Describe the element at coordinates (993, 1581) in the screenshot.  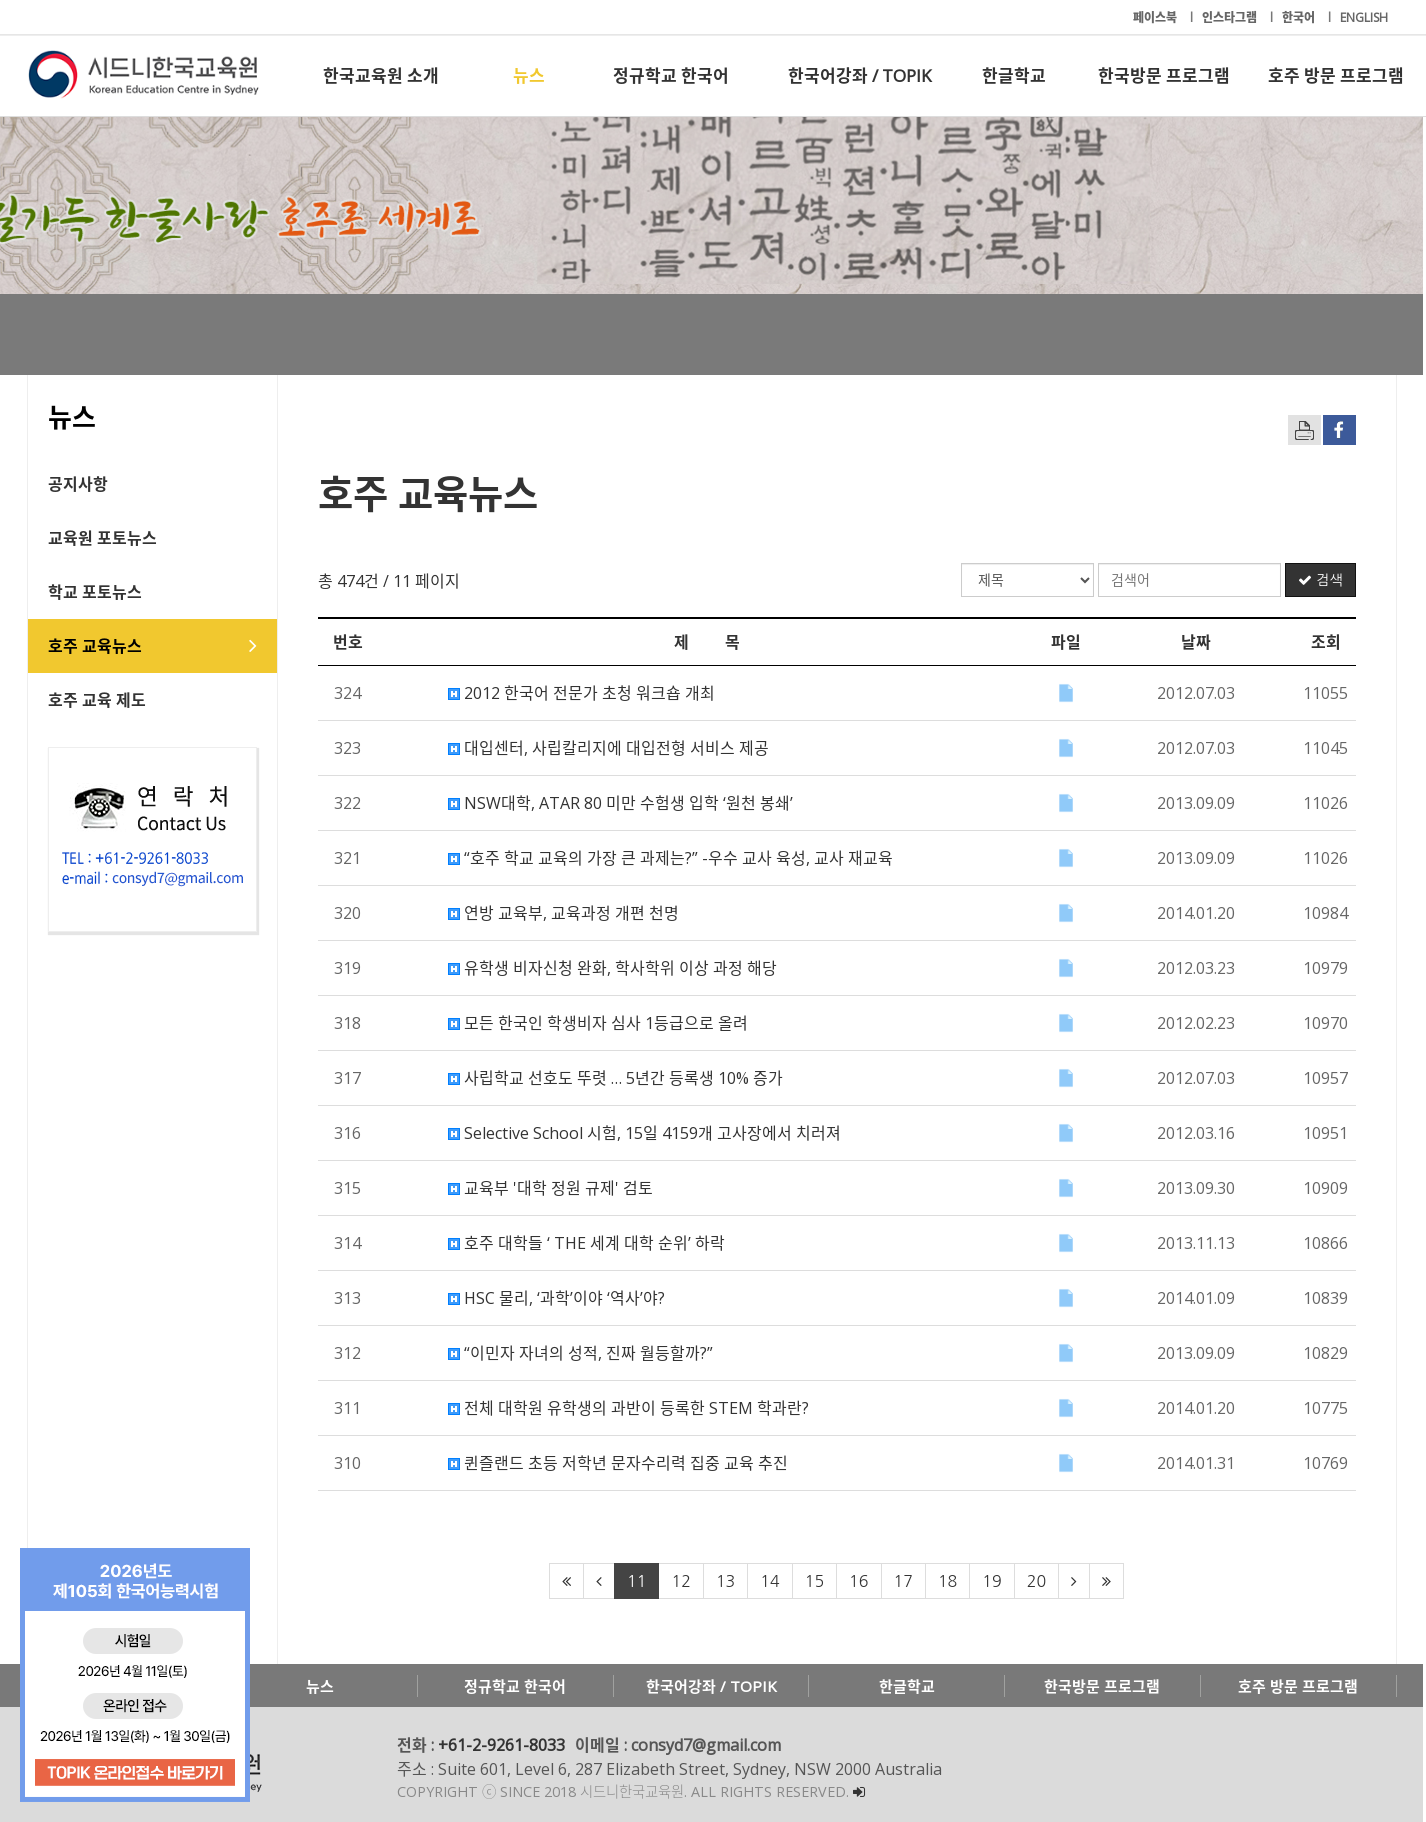
I see `19` at that location.